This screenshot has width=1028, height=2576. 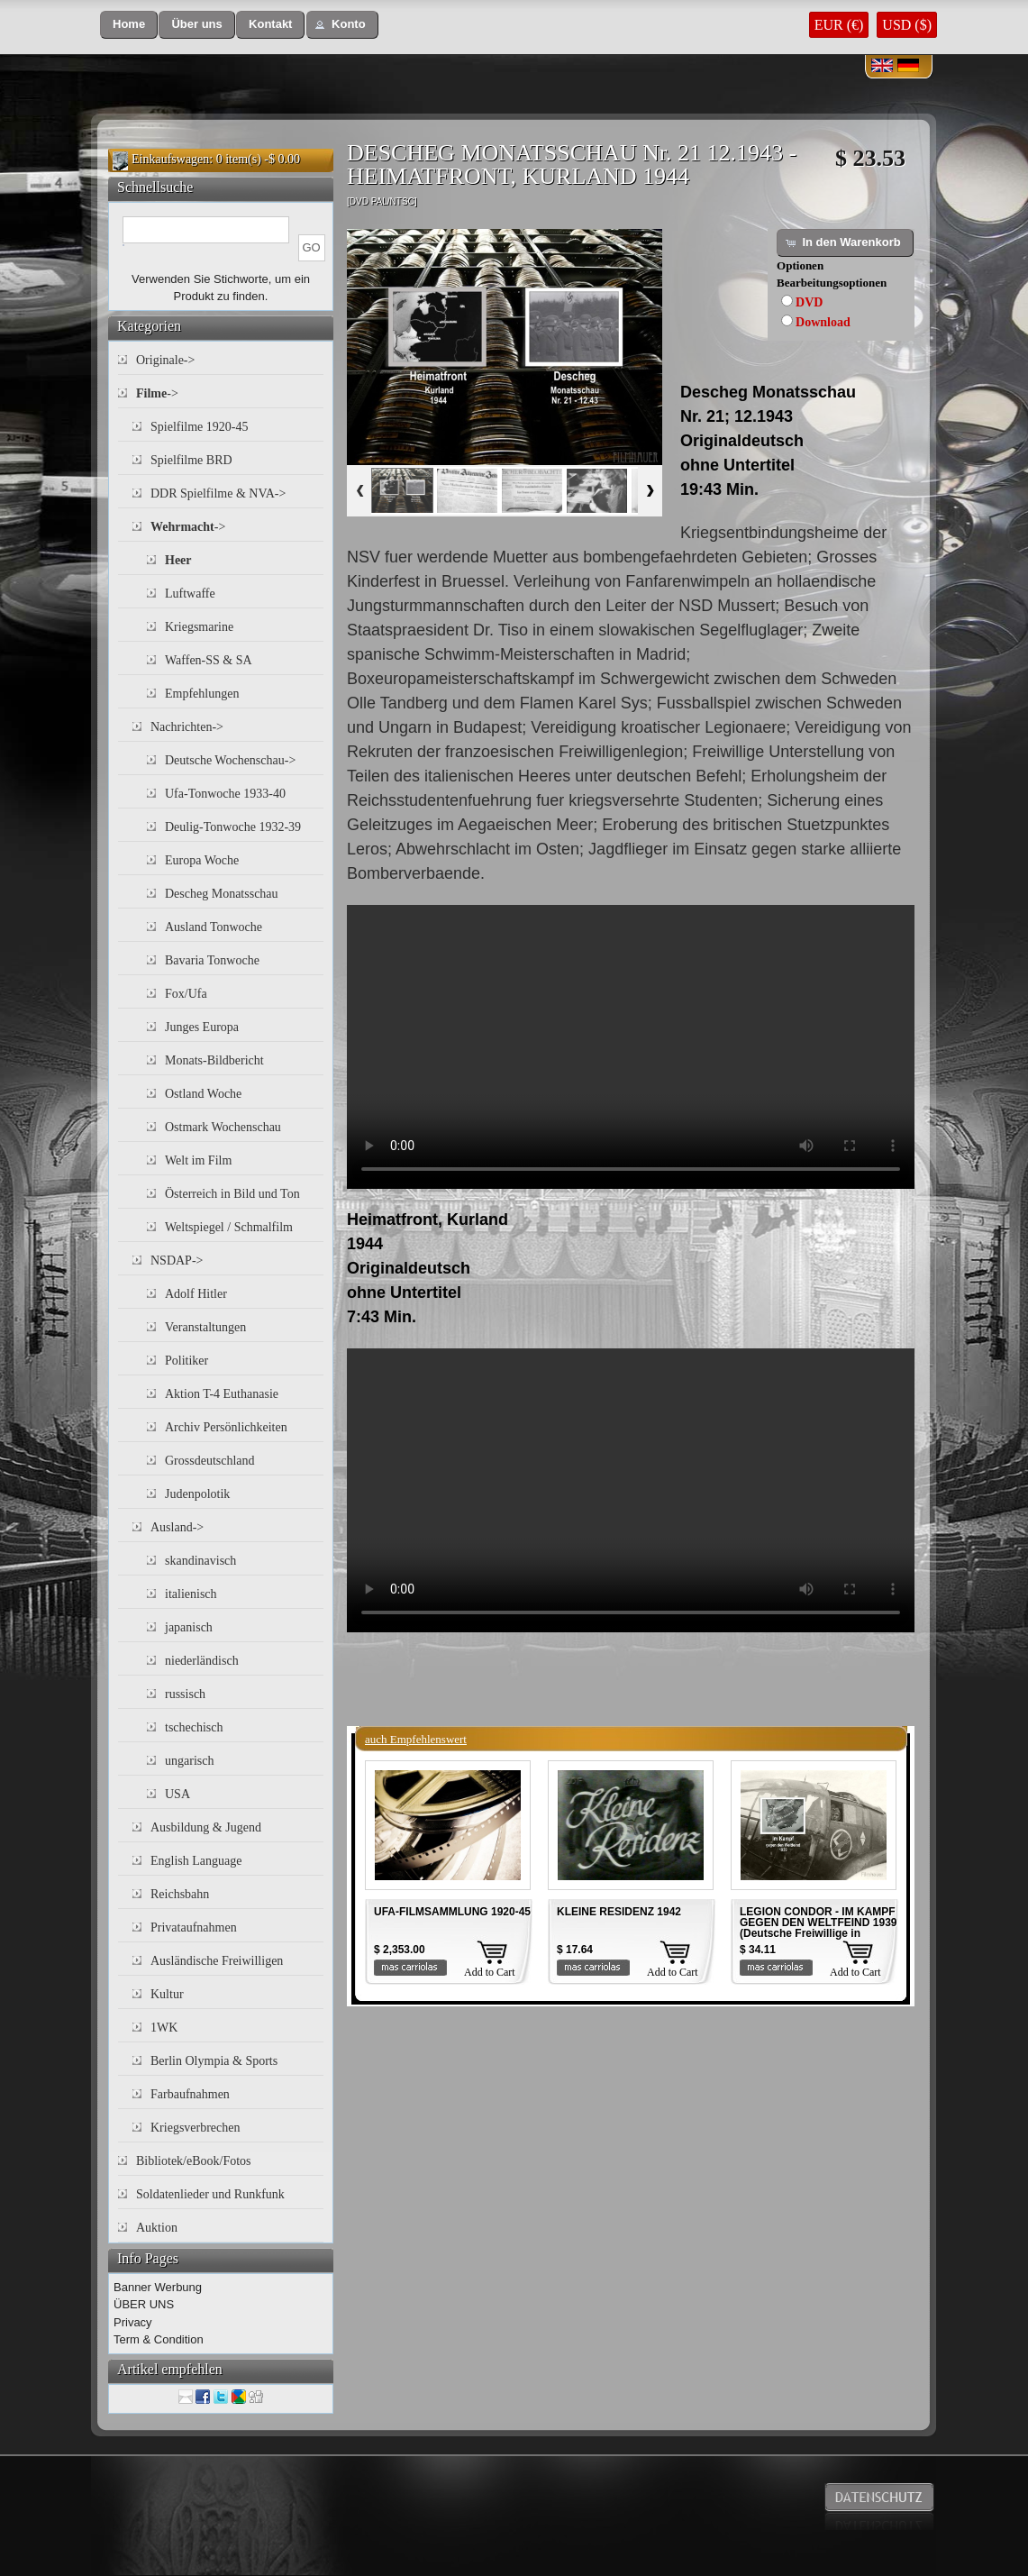 I want to click on DVD, so click(x=809, y=302).